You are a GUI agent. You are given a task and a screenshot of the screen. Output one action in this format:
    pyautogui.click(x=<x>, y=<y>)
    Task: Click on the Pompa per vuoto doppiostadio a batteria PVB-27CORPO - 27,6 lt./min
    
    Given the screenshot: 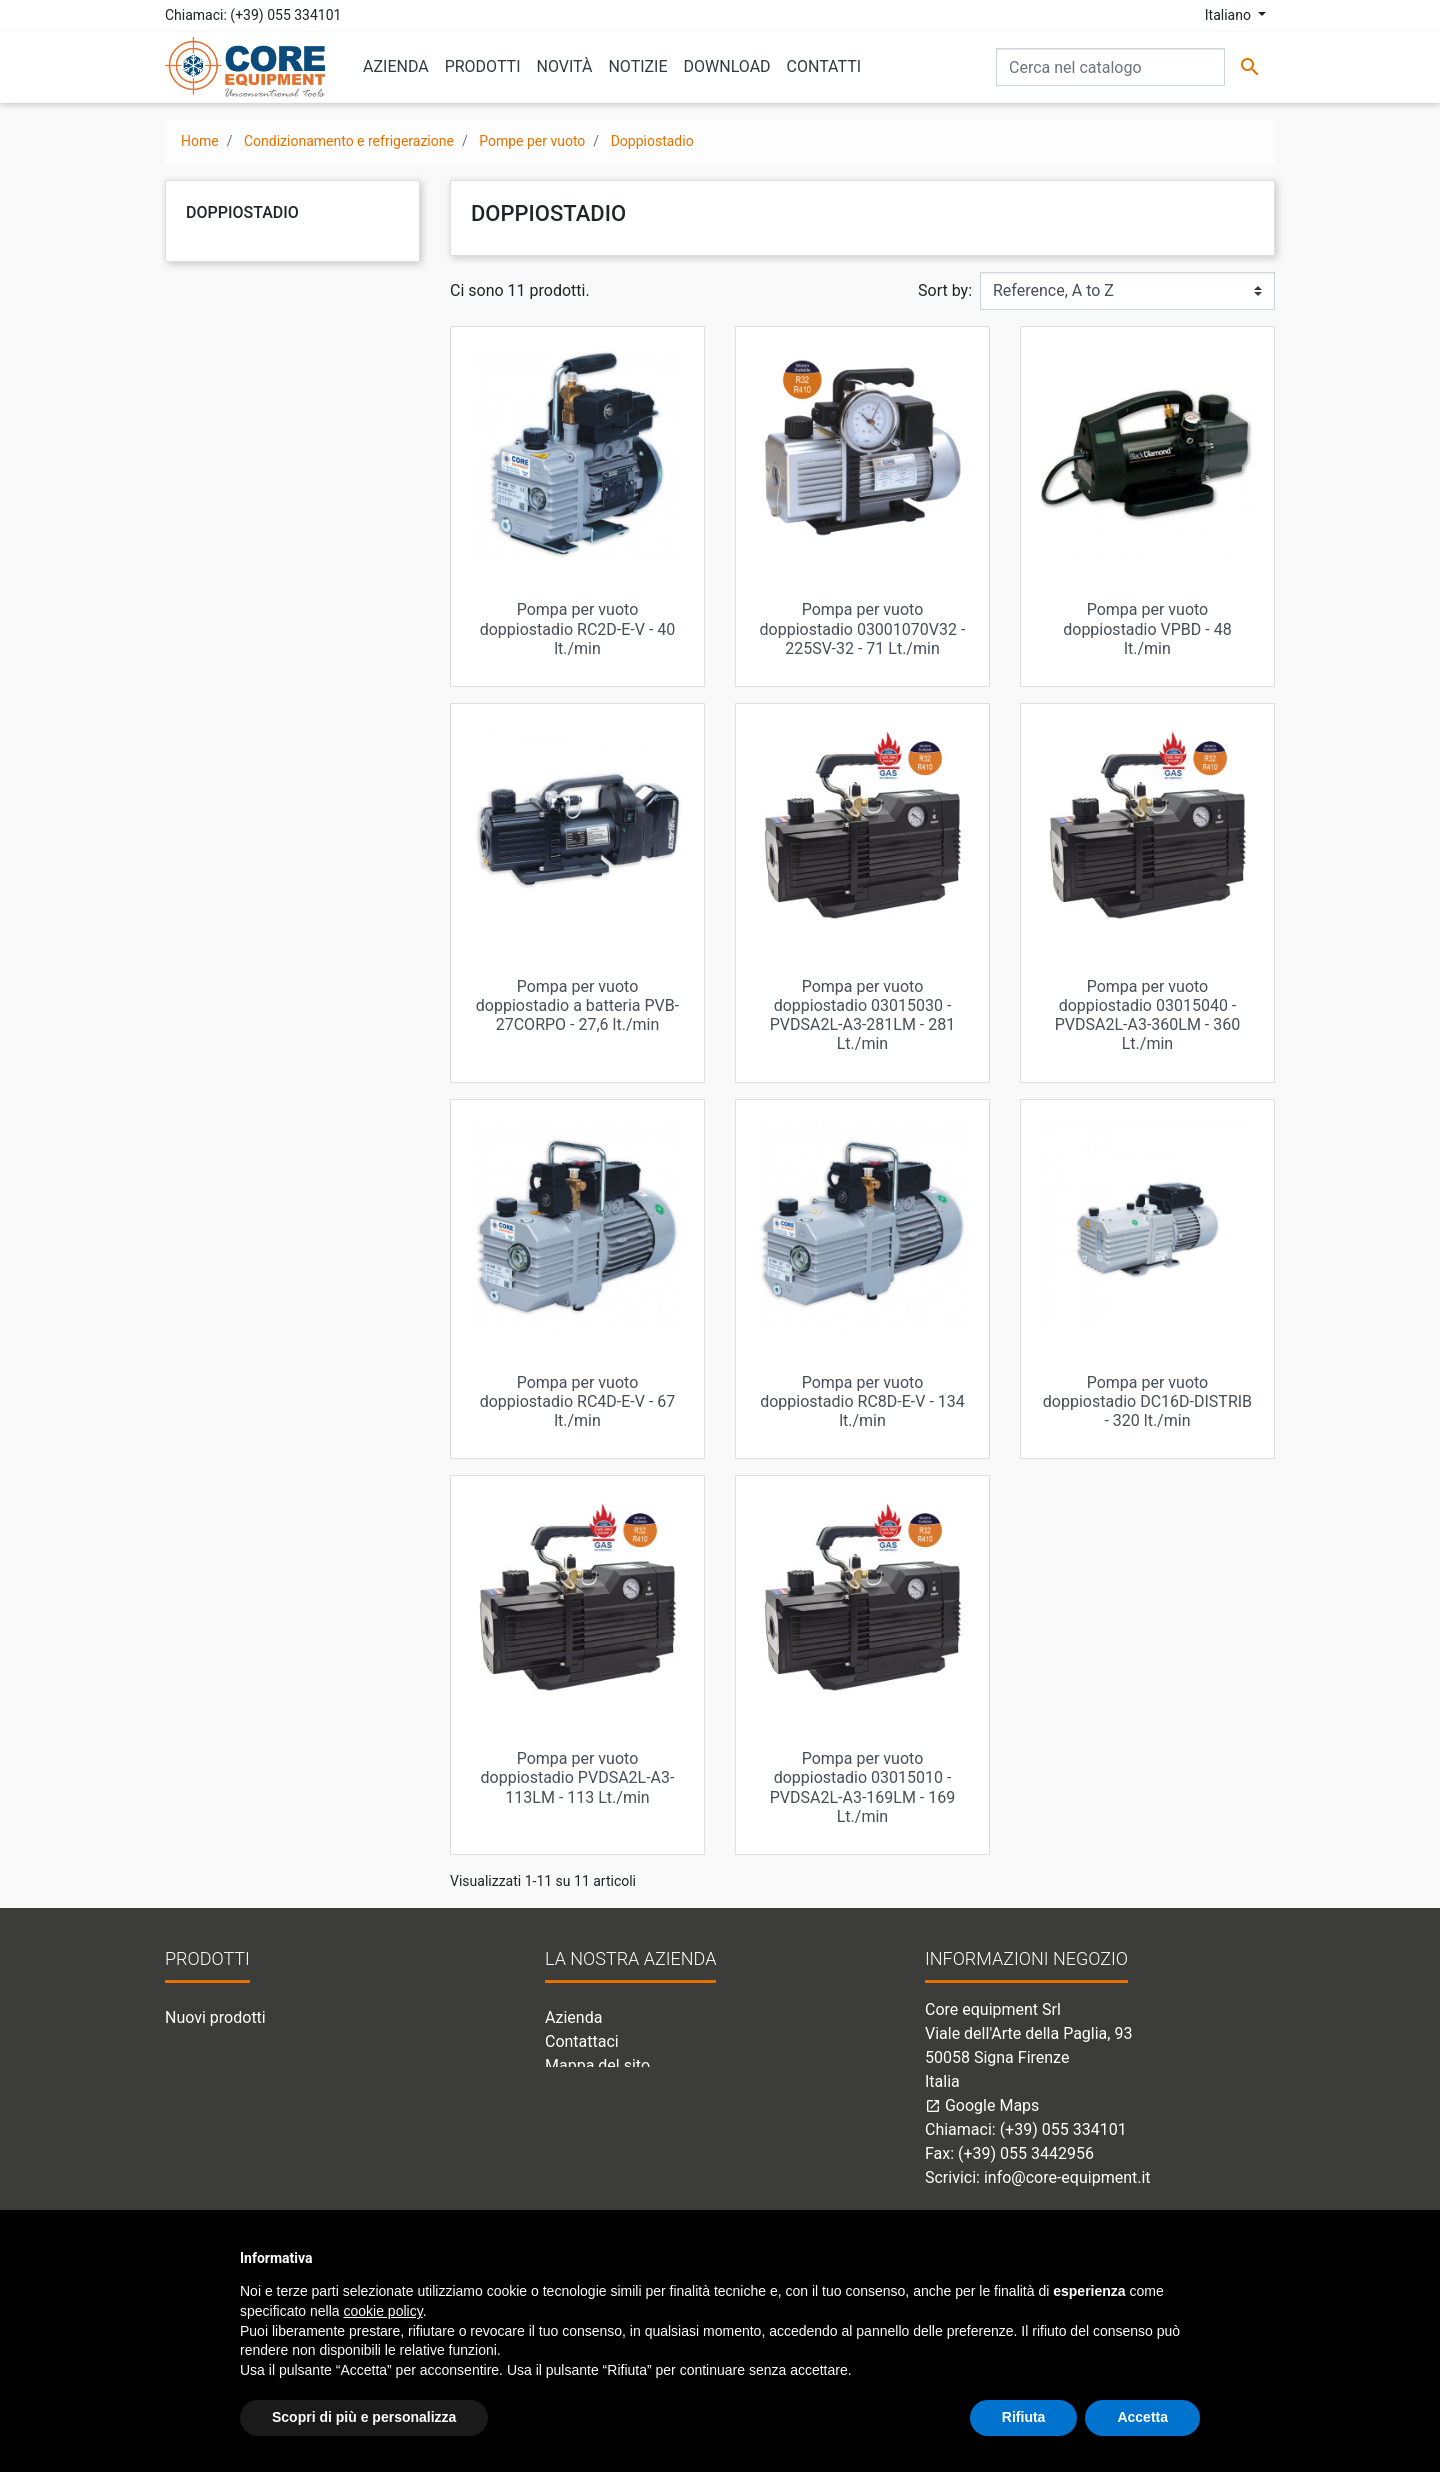 What is the action you would take?
    pyautogui.click(x=577, y=1005)
    